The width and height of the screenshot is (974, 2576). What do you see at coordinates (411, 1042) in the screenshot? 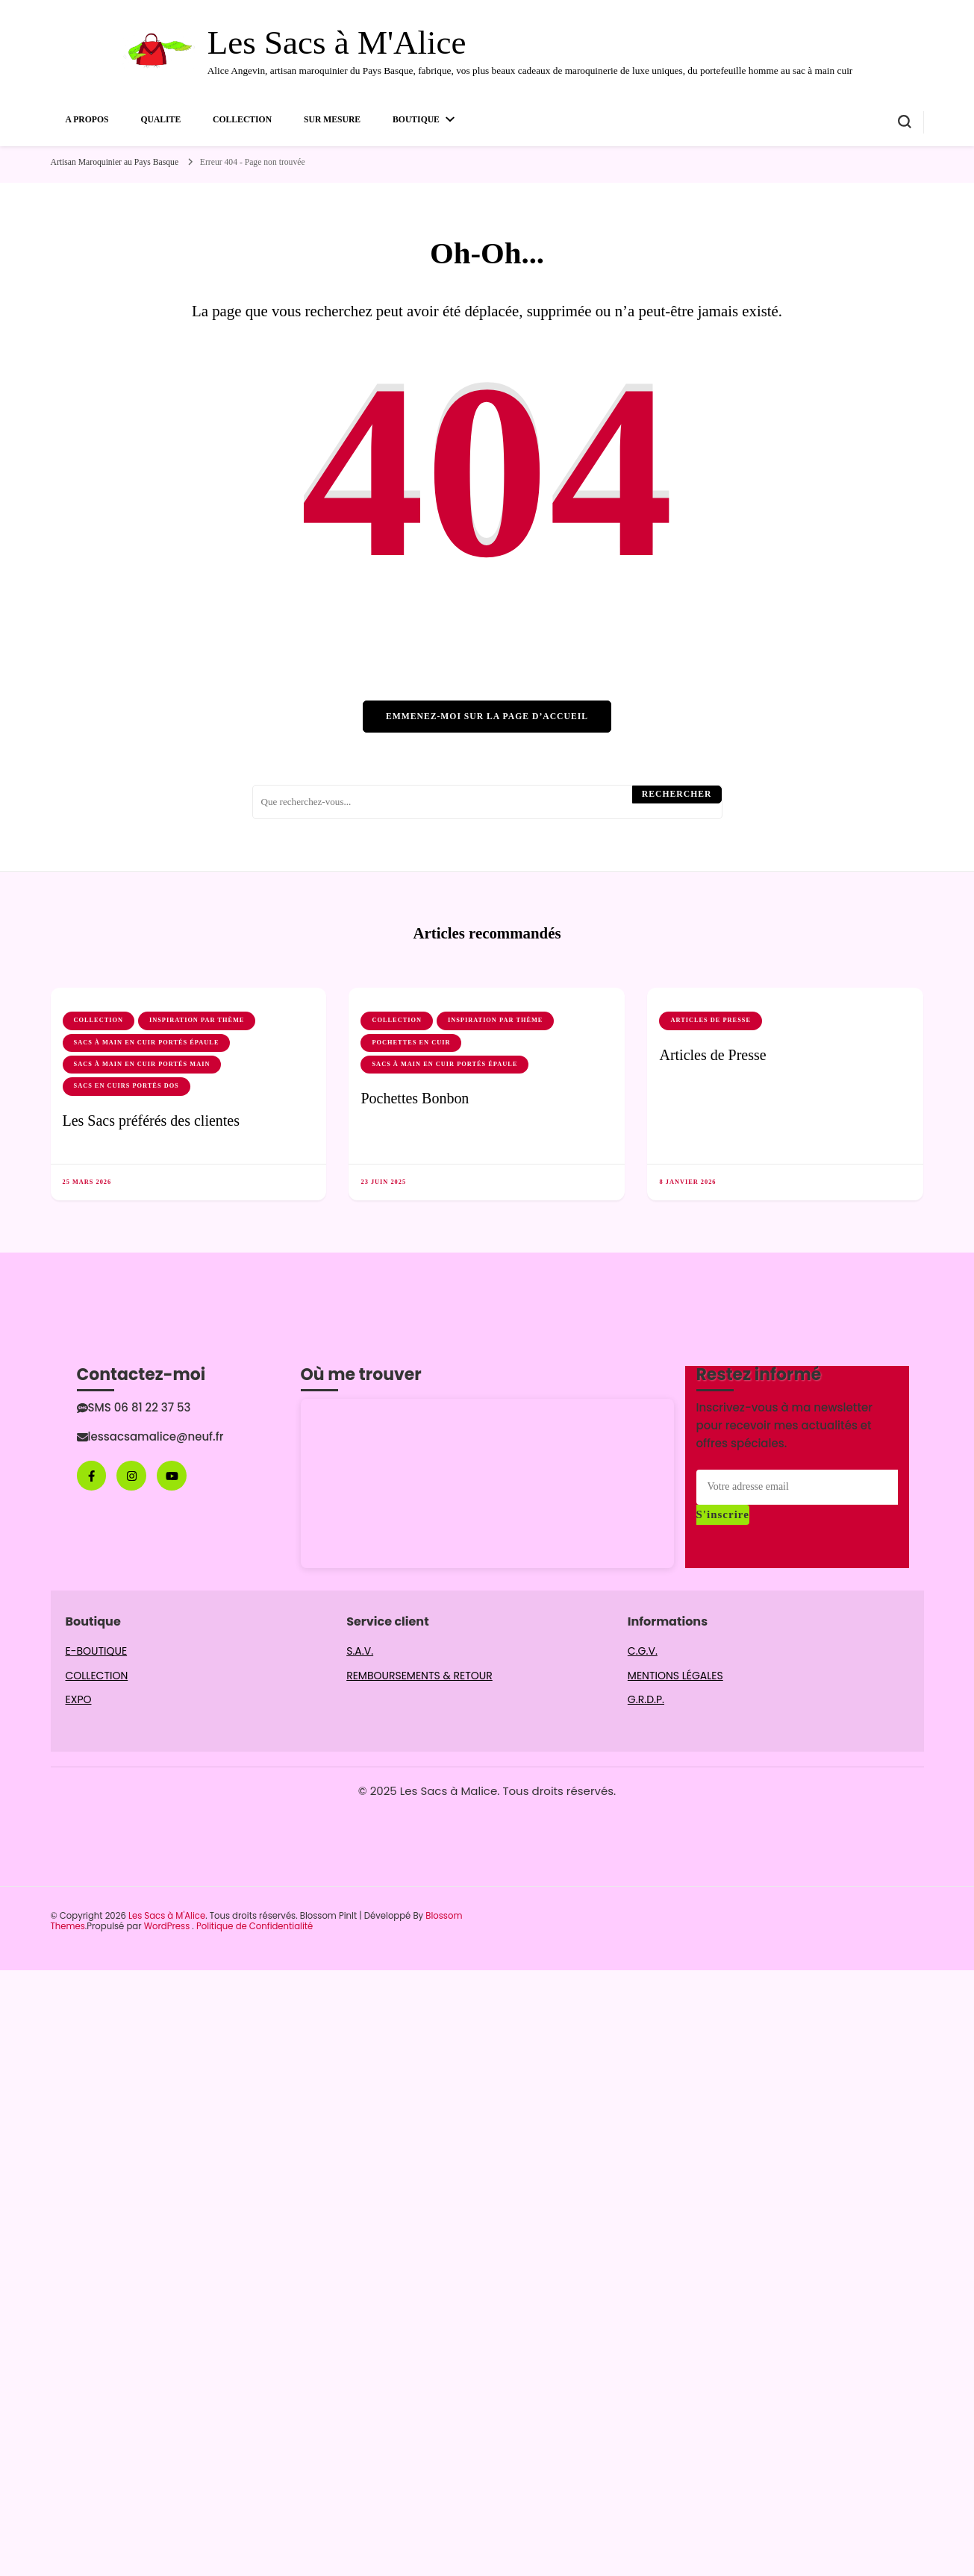
I see `Pochettes en cuir` at bounding box center [411, 1042].